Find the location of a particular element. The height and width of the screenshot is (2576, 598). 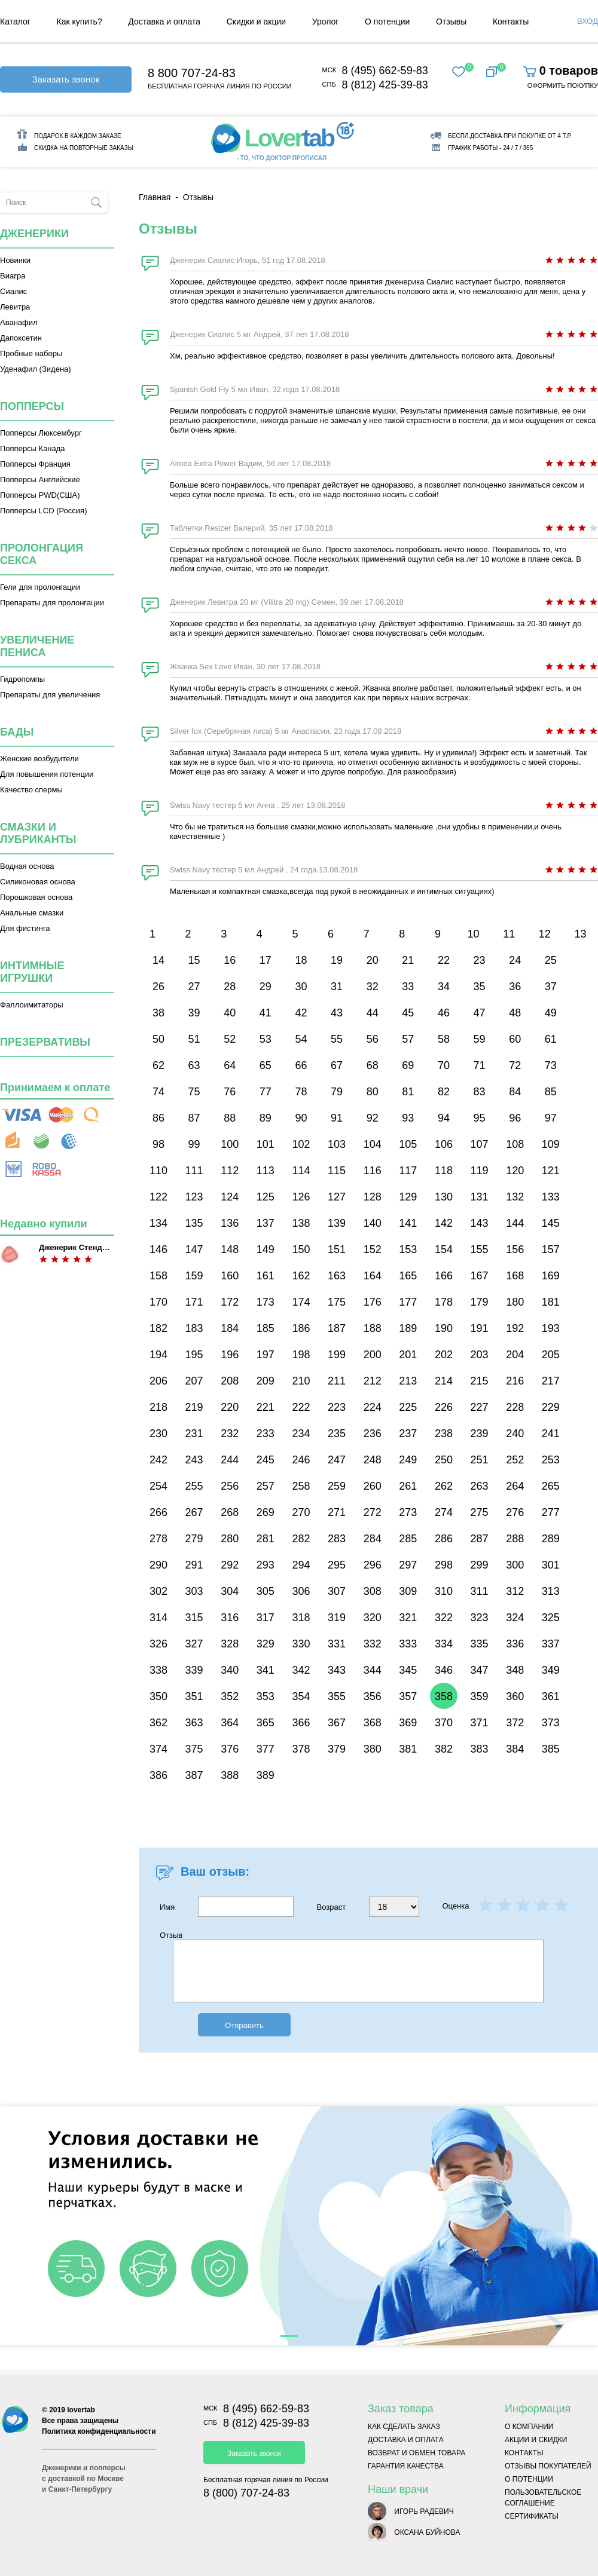

106 is located at coordinates (444, 1144).